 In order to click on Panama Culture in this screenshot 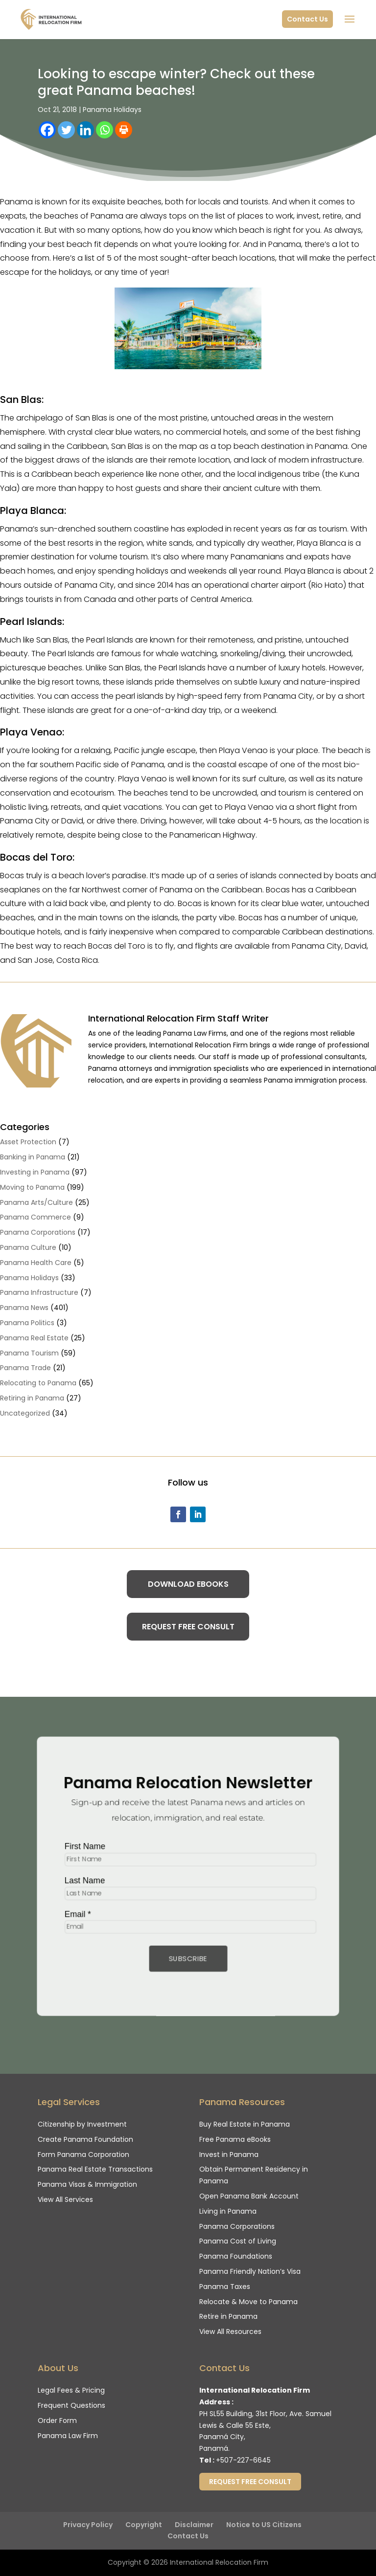, I will do `click(28, 1247)`.